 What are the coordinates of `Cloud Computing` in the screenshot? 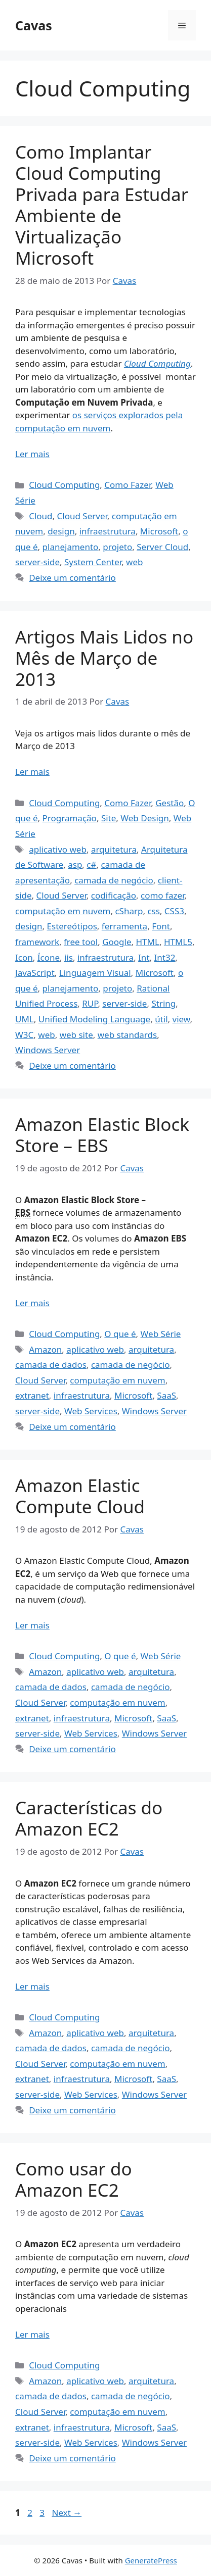 It's located at (157, 363).